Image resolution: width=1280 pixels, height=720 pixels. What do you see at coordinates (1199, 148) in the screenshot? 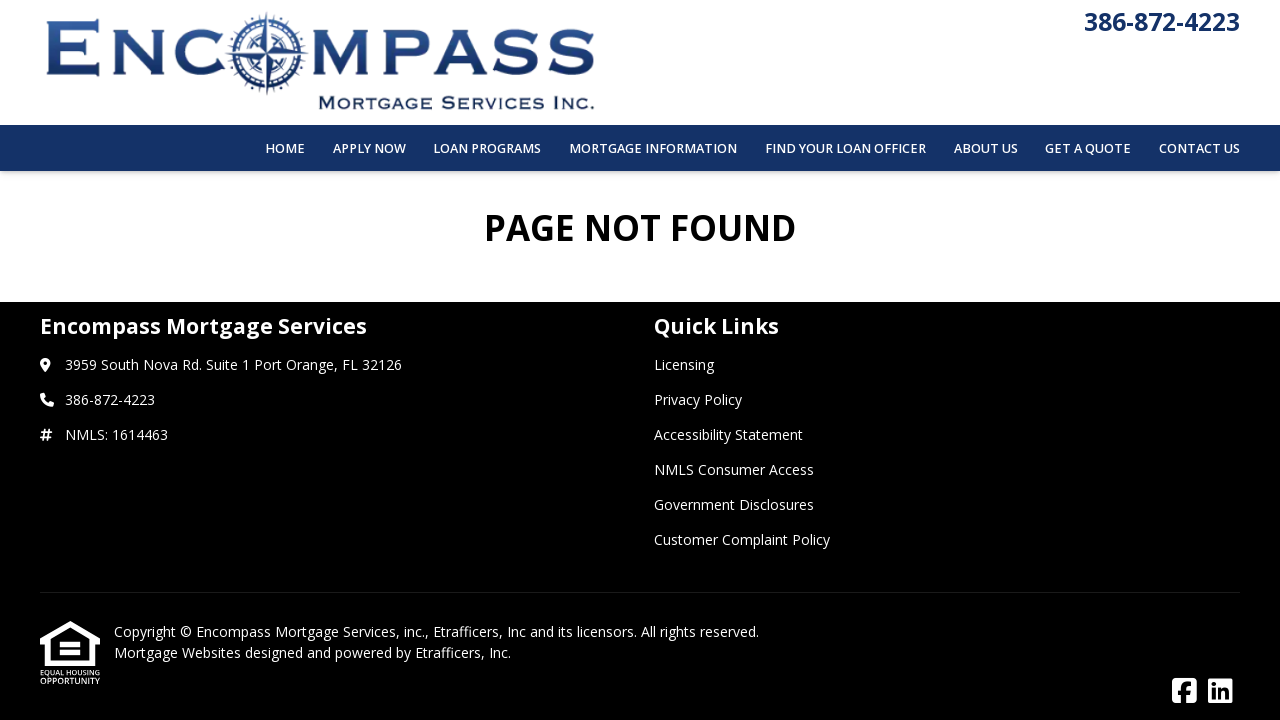
I see `Contact Us` at bounding box center [1199, 148].